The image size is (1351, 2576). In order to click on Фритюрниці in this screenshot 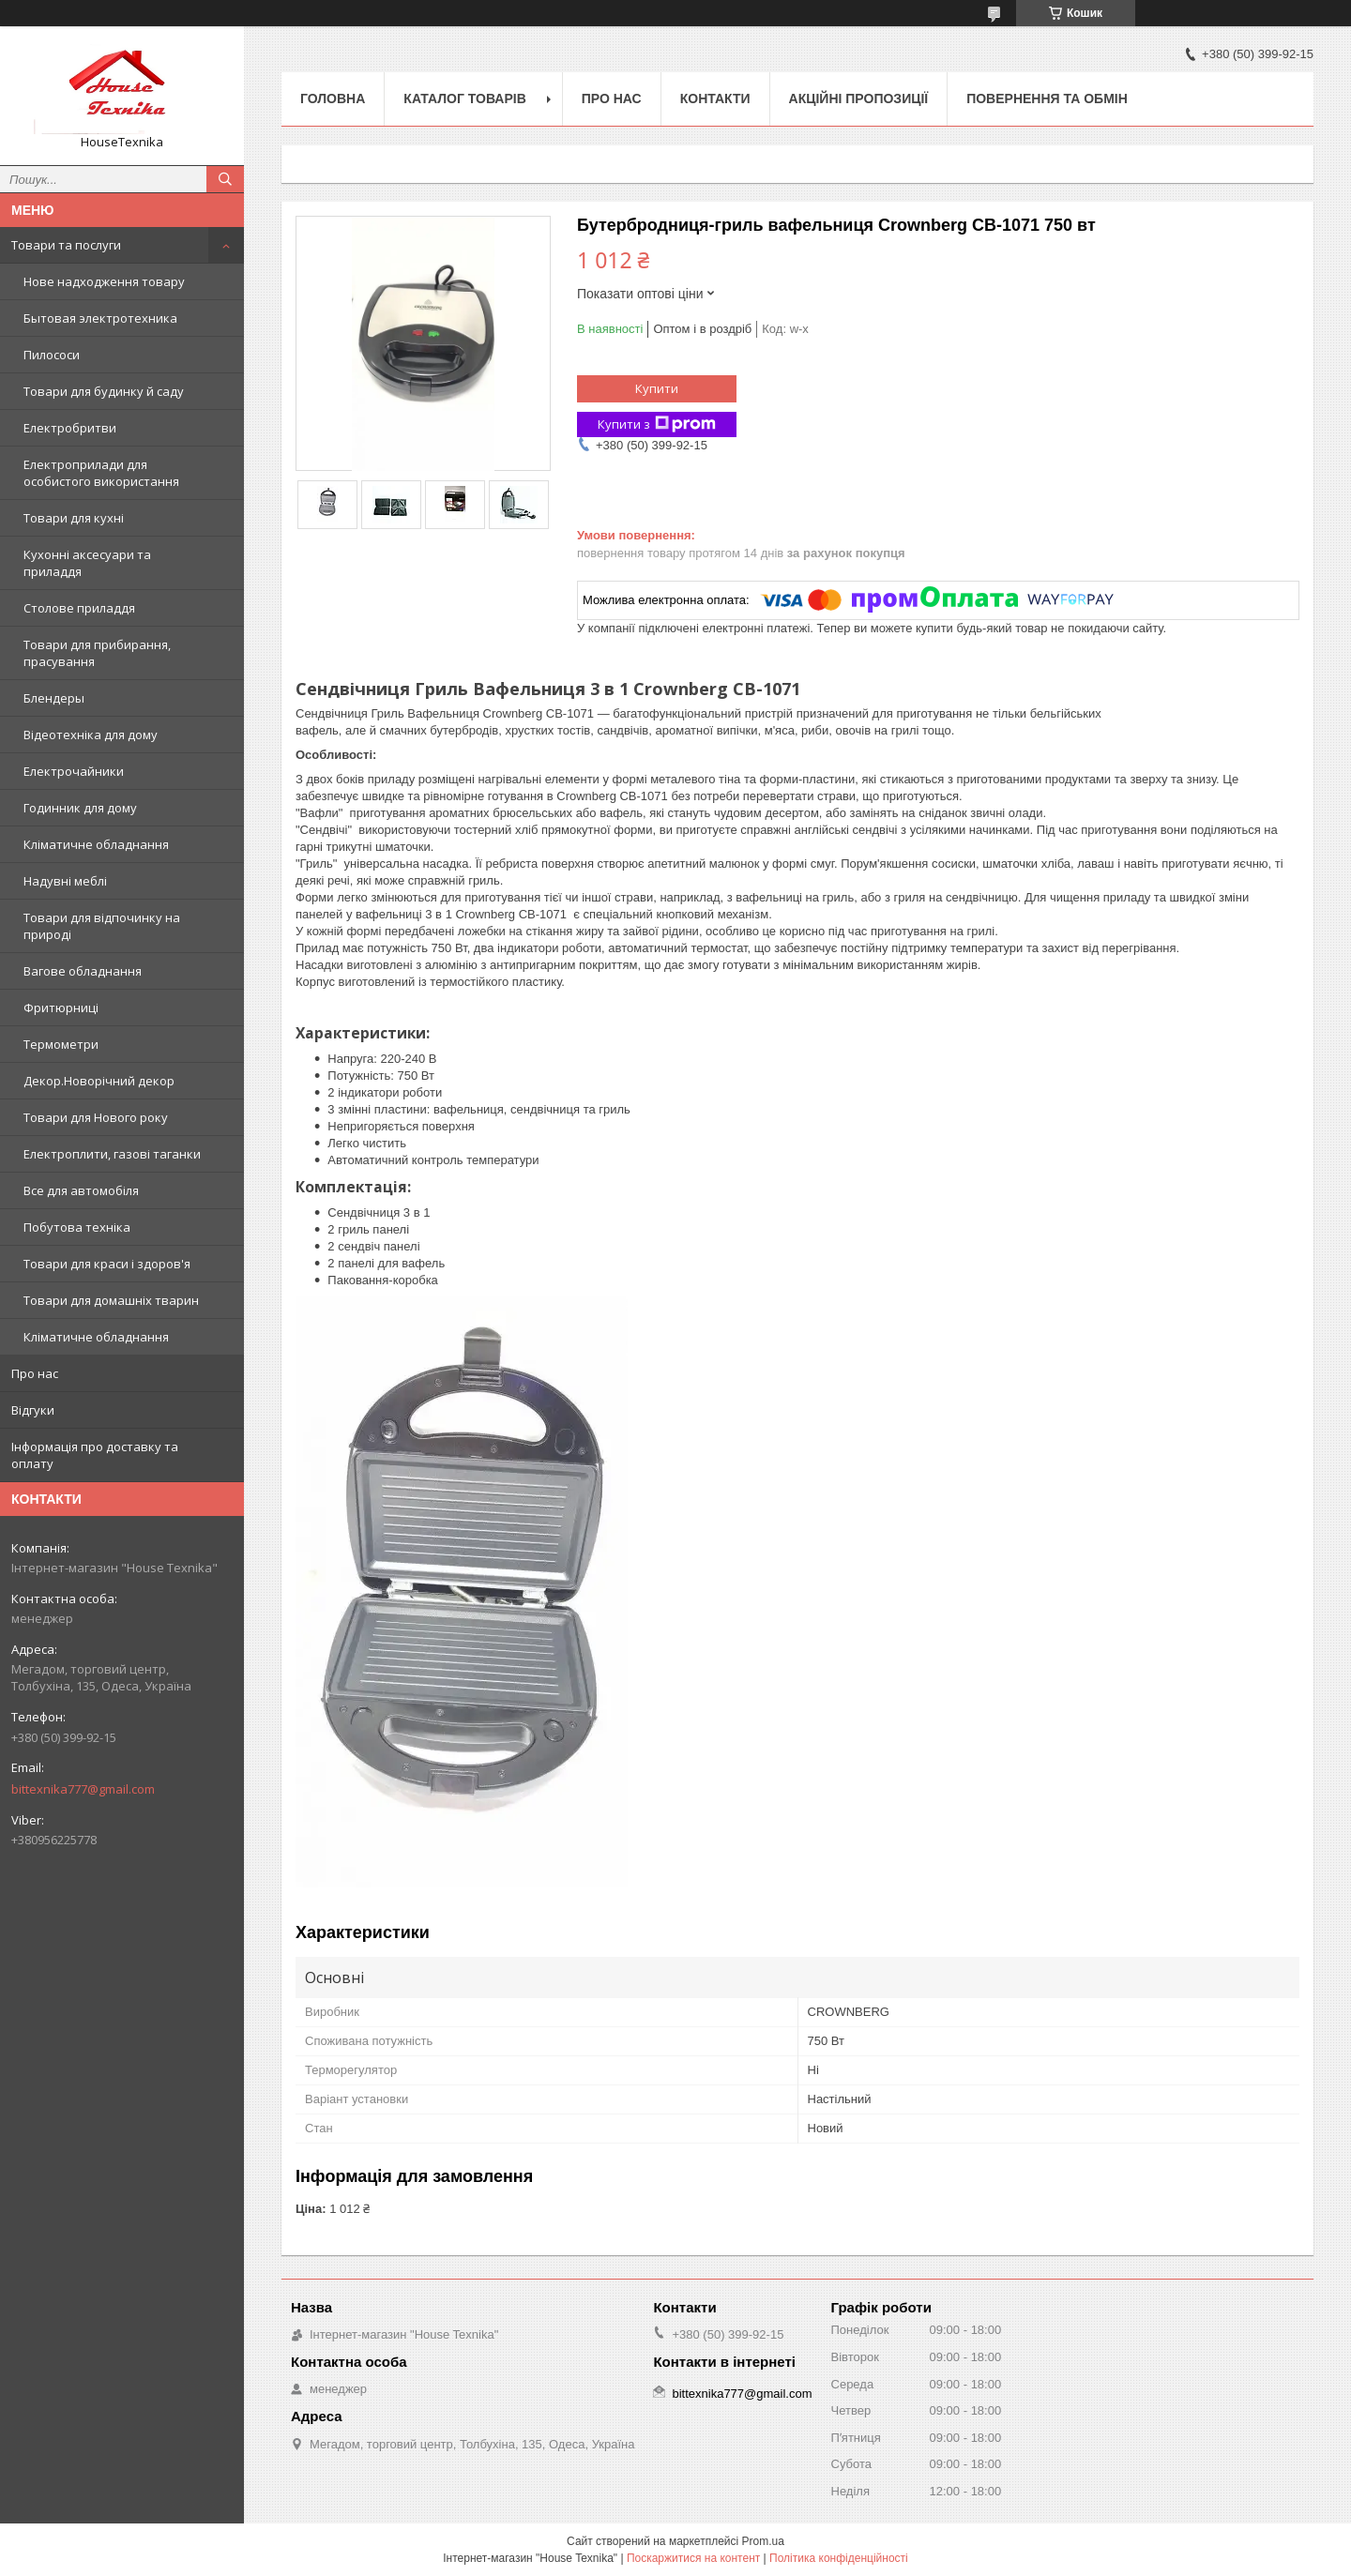, I will do `click(61, 1007)`.